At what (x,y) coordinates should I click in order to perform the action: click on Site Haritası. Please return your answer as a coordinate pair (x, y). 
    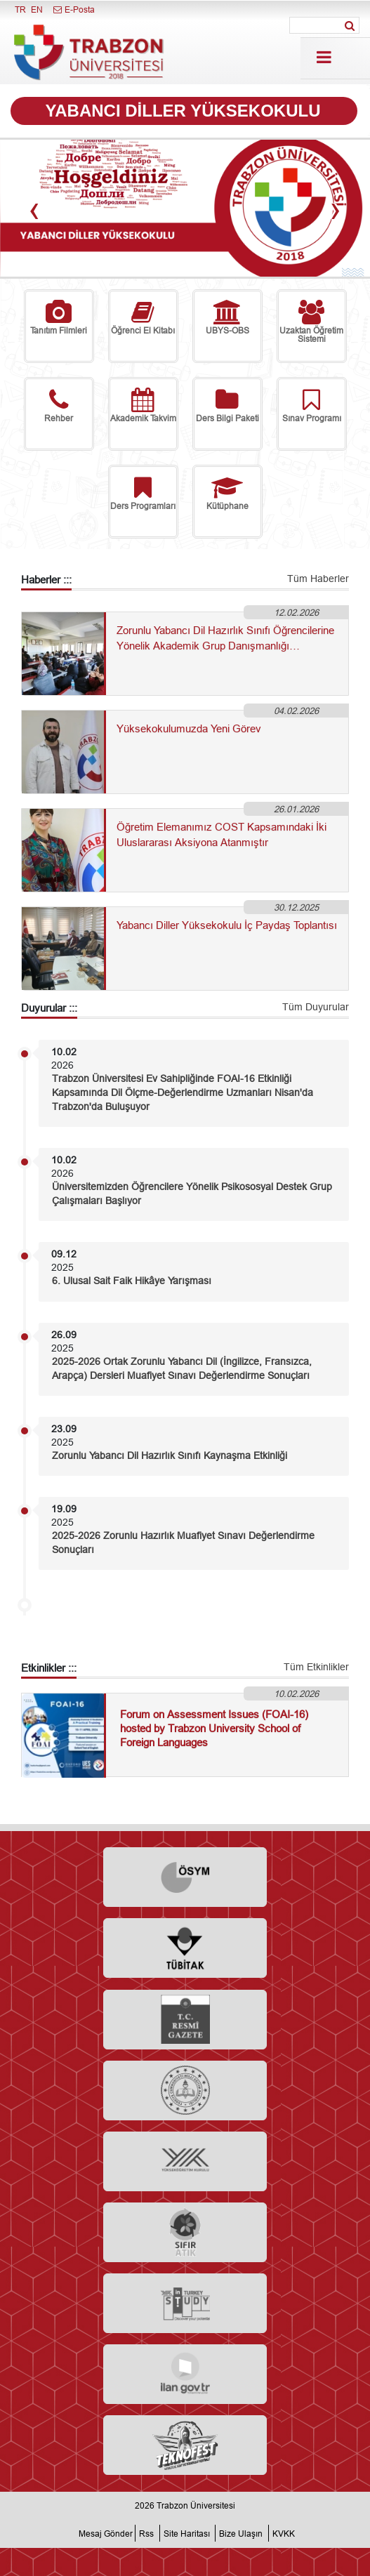
    Looking at the image, I should click on (187, 2533).